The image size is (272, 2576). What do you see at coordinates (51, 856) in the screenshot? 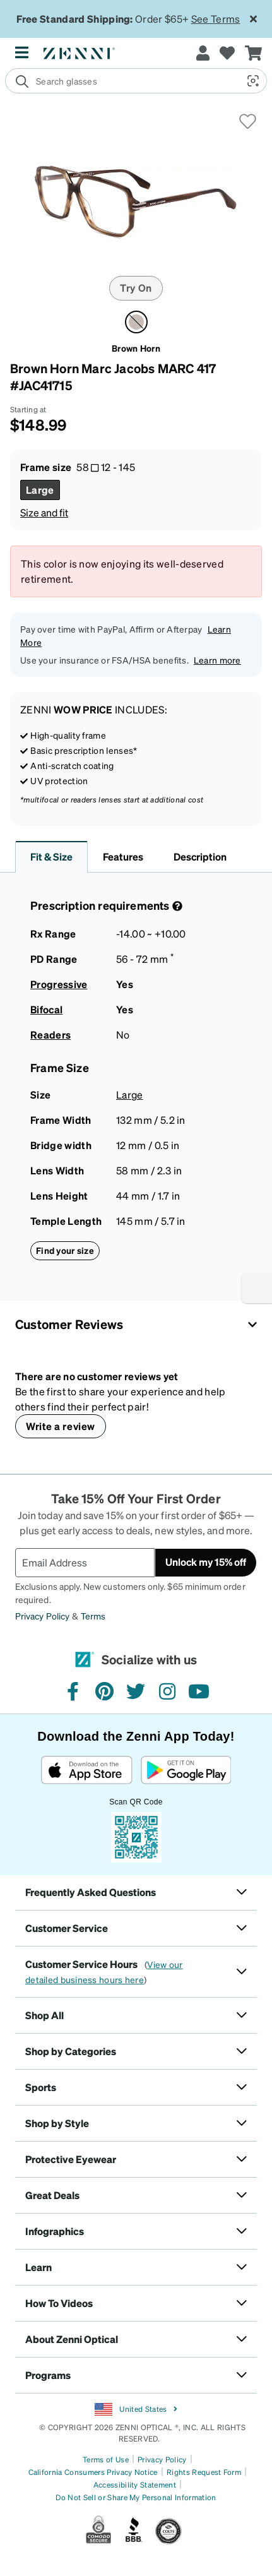
I see `Fit & Size [button]` at bounding box center [51, 856].